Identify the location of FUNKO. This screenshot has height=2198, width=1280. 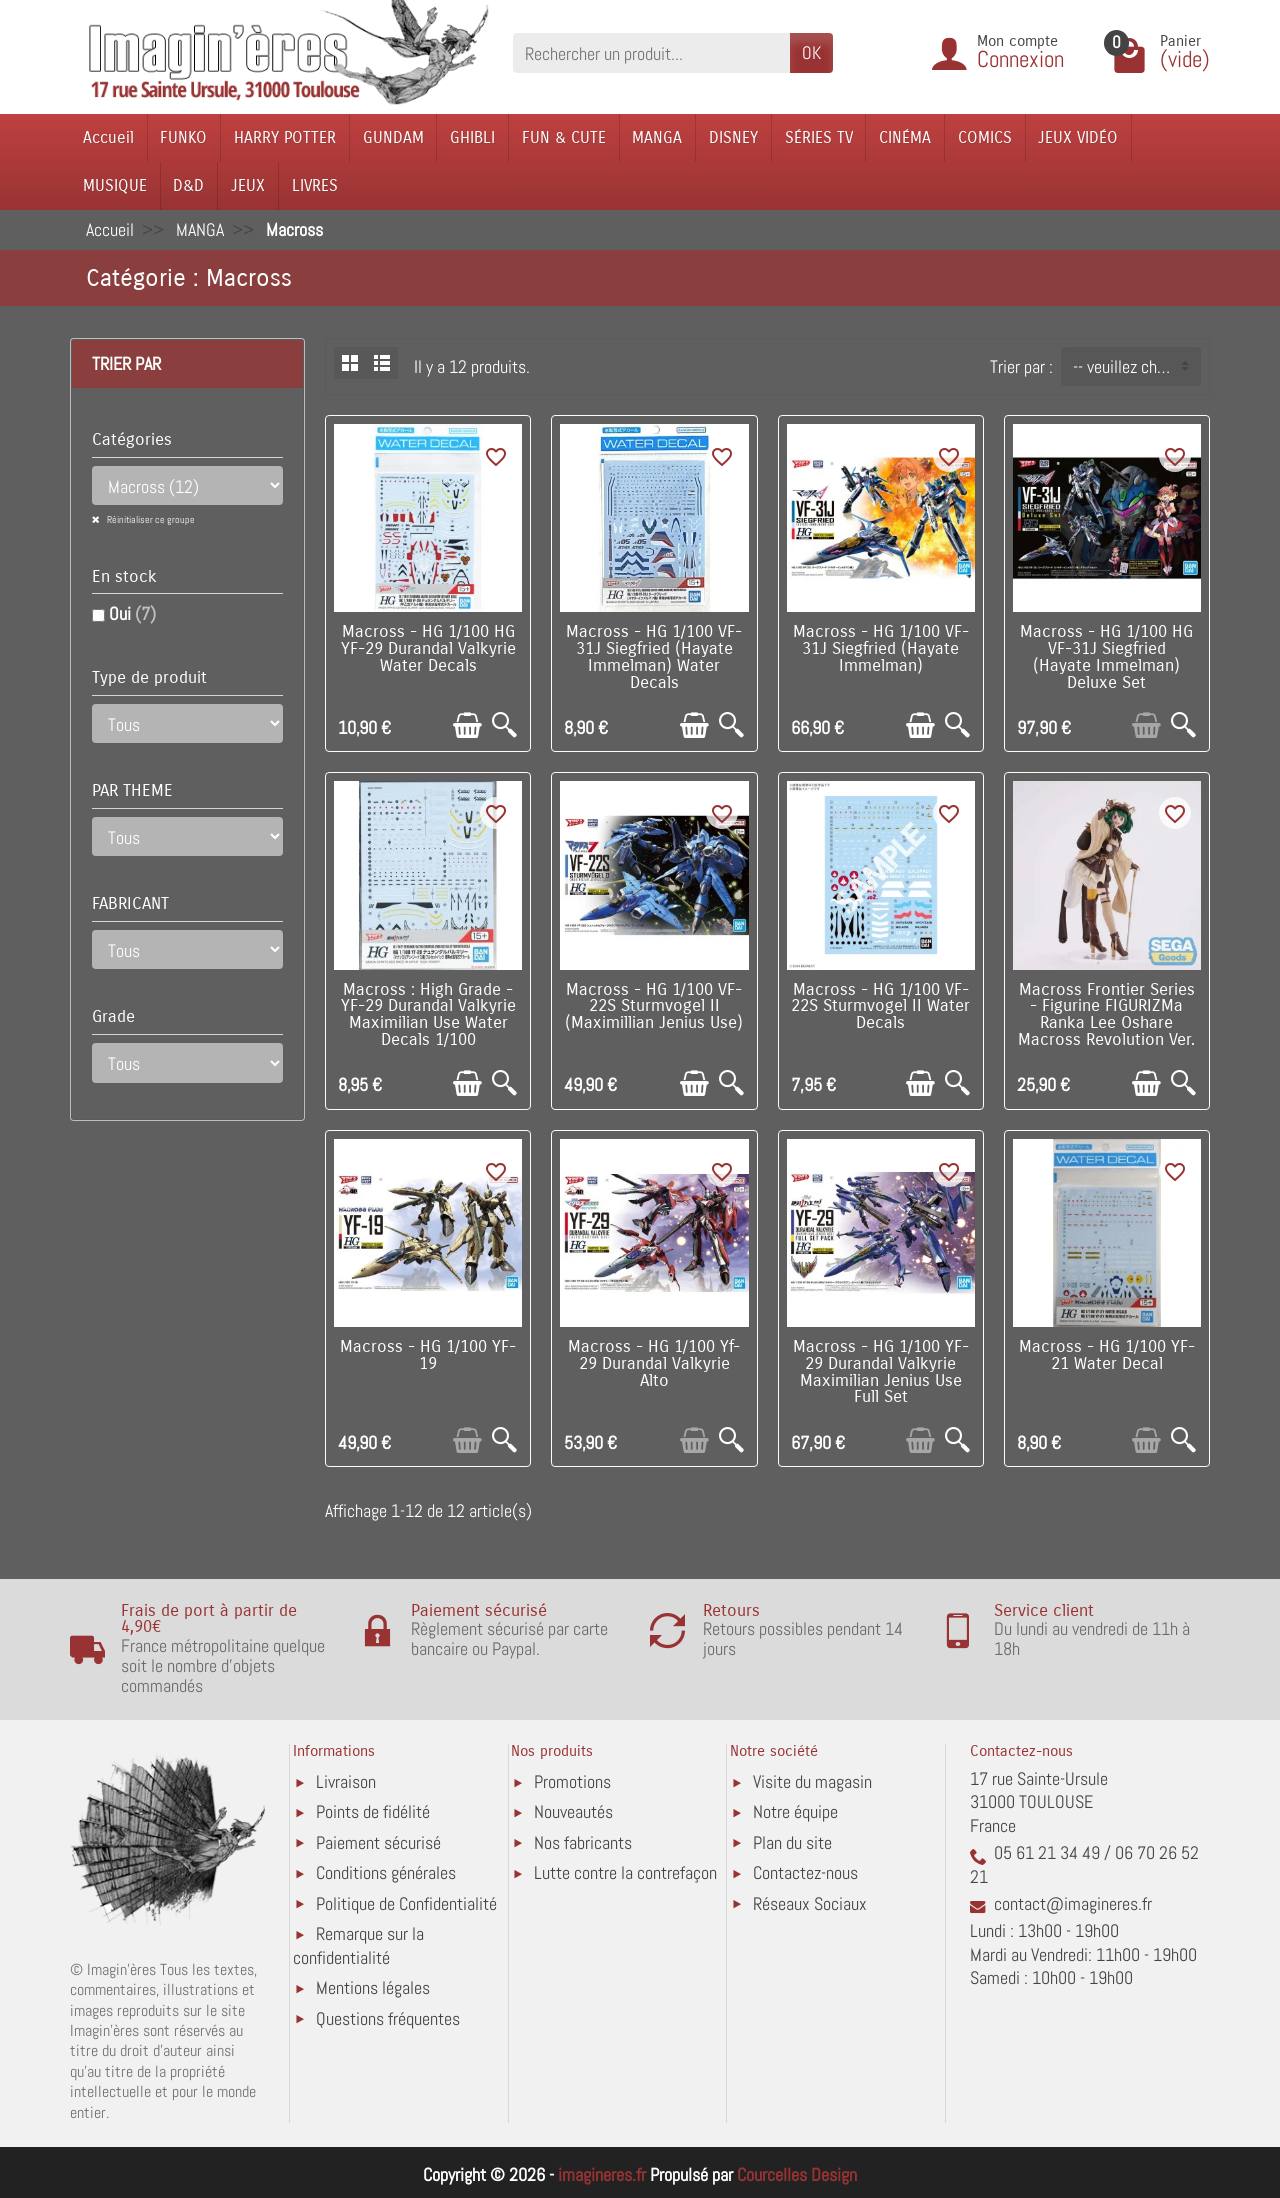
(183, 137).